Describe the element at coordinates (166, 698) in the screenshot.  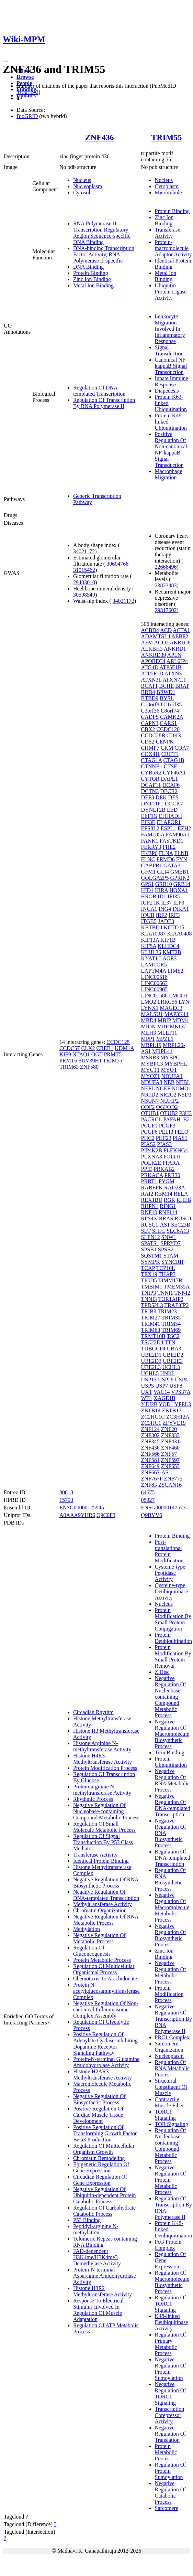
I see `BYSL` at that location.